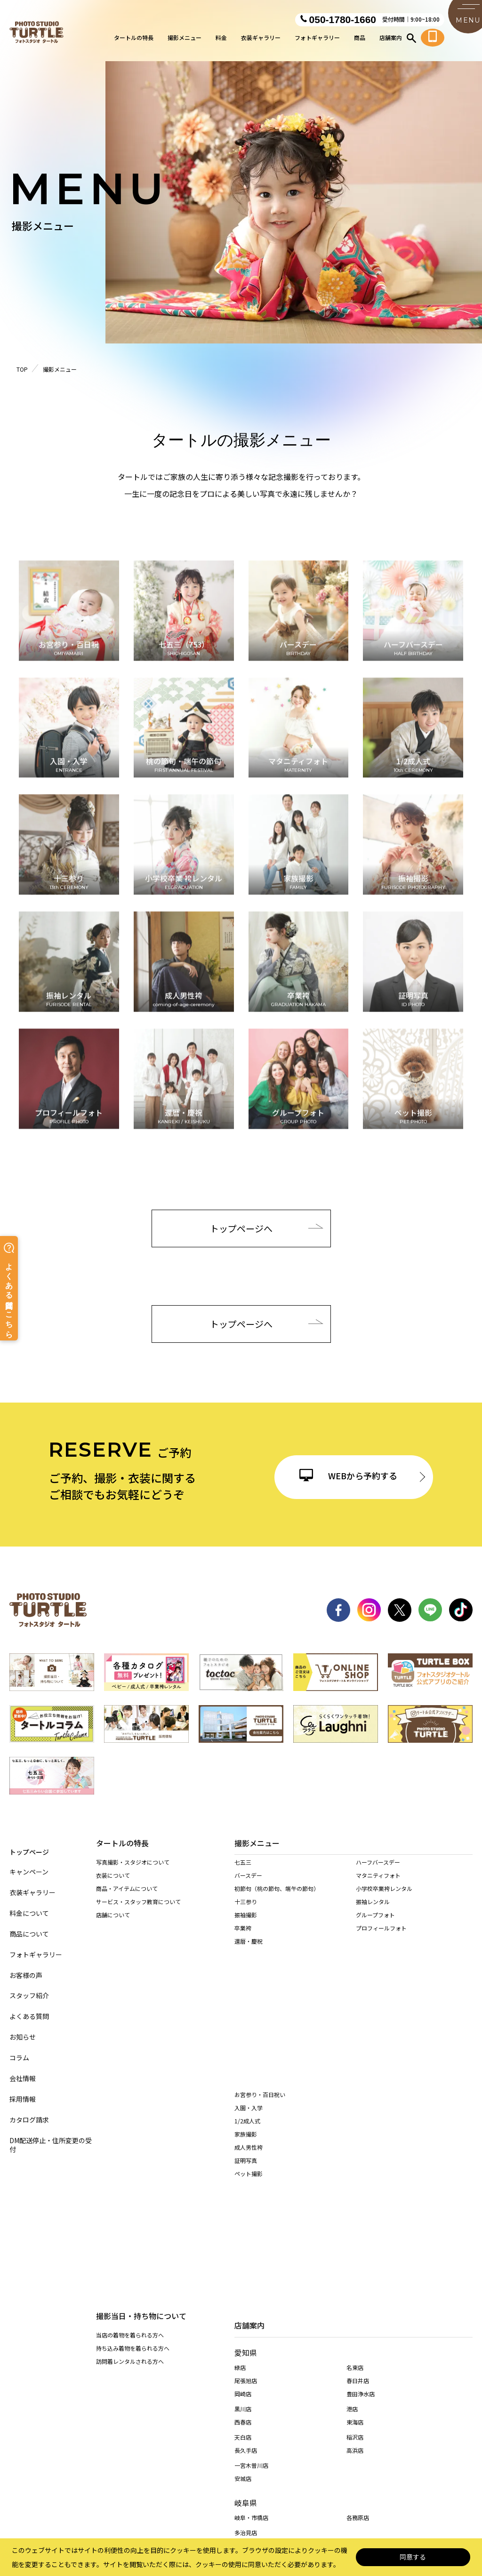  I want to click on 小学校卒業袴レンタル, so click(384, 1899).